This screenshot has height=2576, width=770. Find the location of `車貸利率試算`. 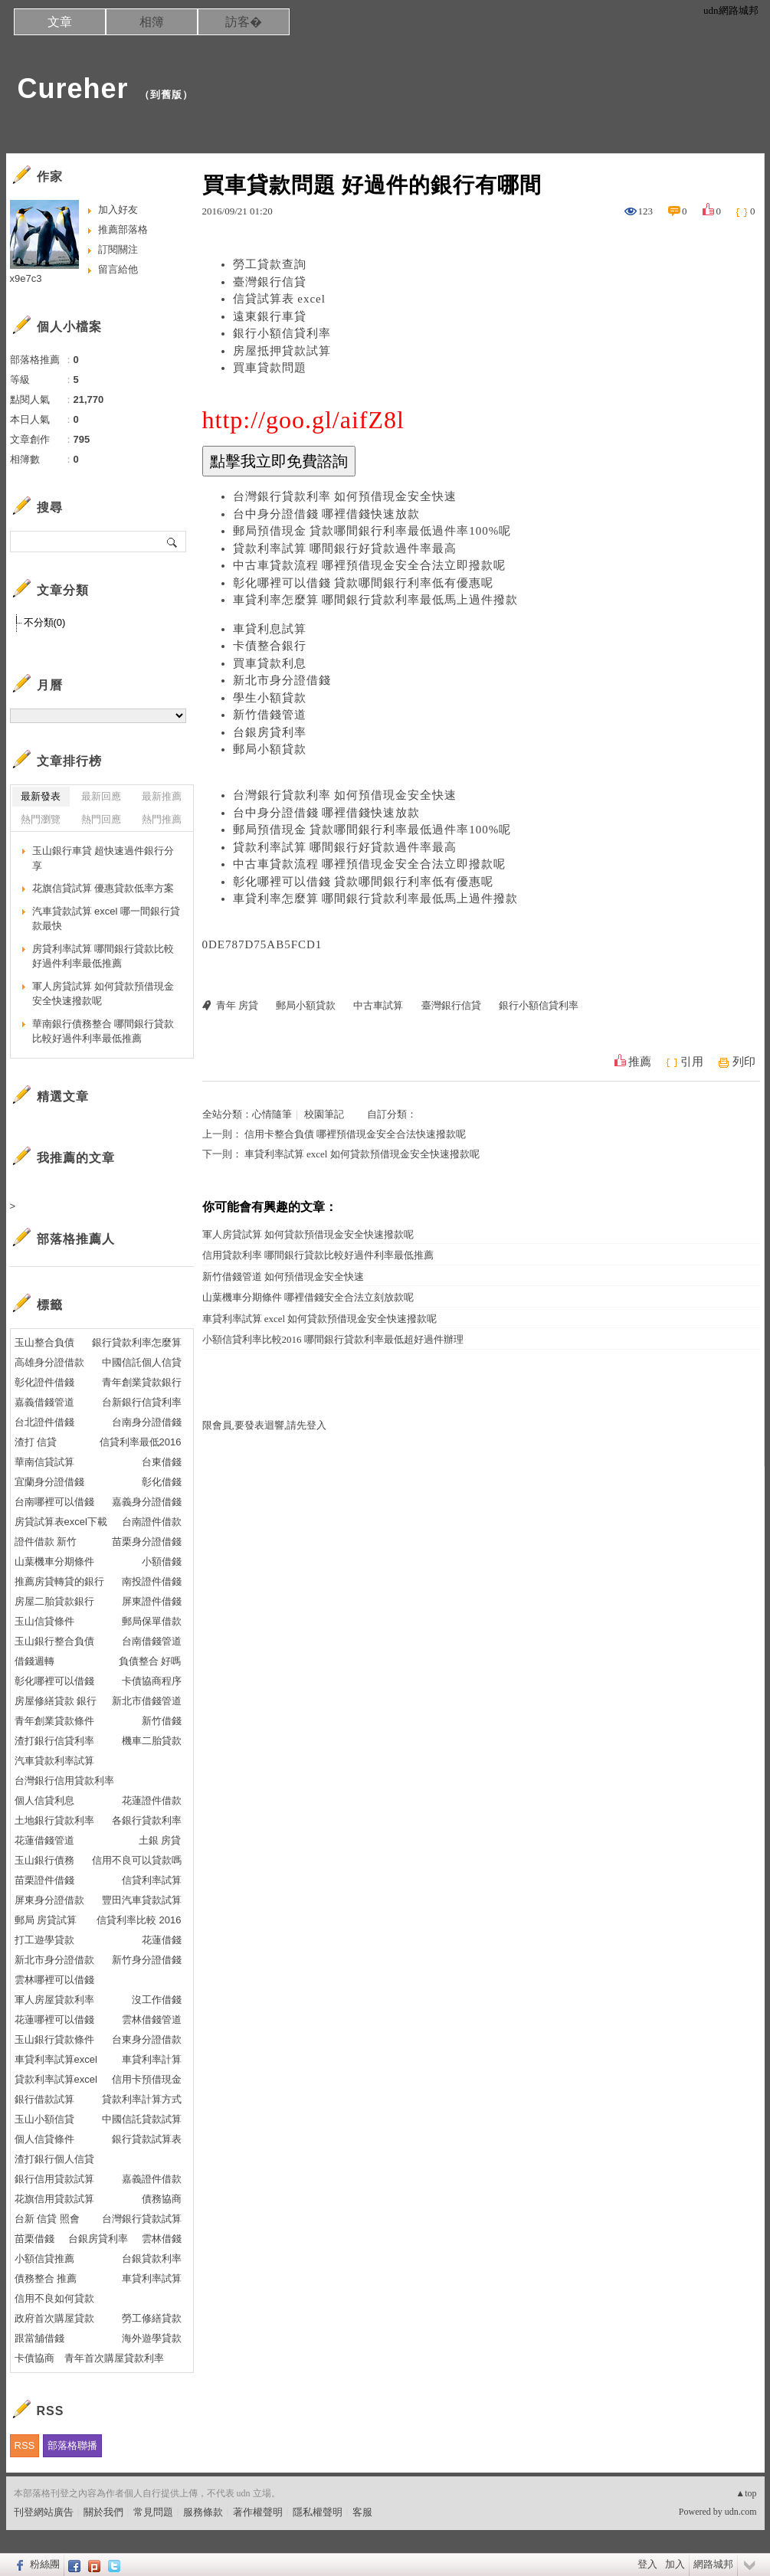

車貸利率試算 is located at coordinates (152, 2278).